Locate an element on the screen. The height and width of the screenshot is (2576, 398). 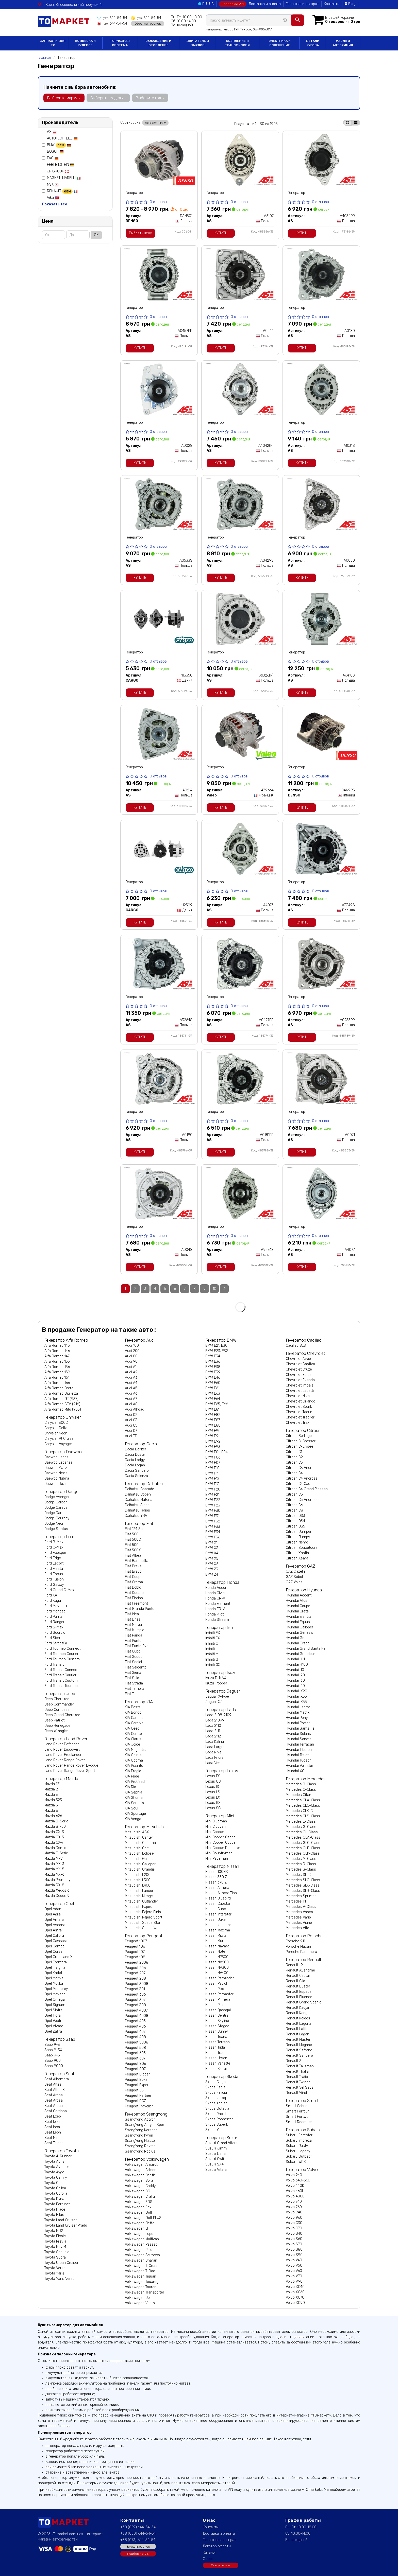
BMW E93 is located at coordinates (212, 1447).